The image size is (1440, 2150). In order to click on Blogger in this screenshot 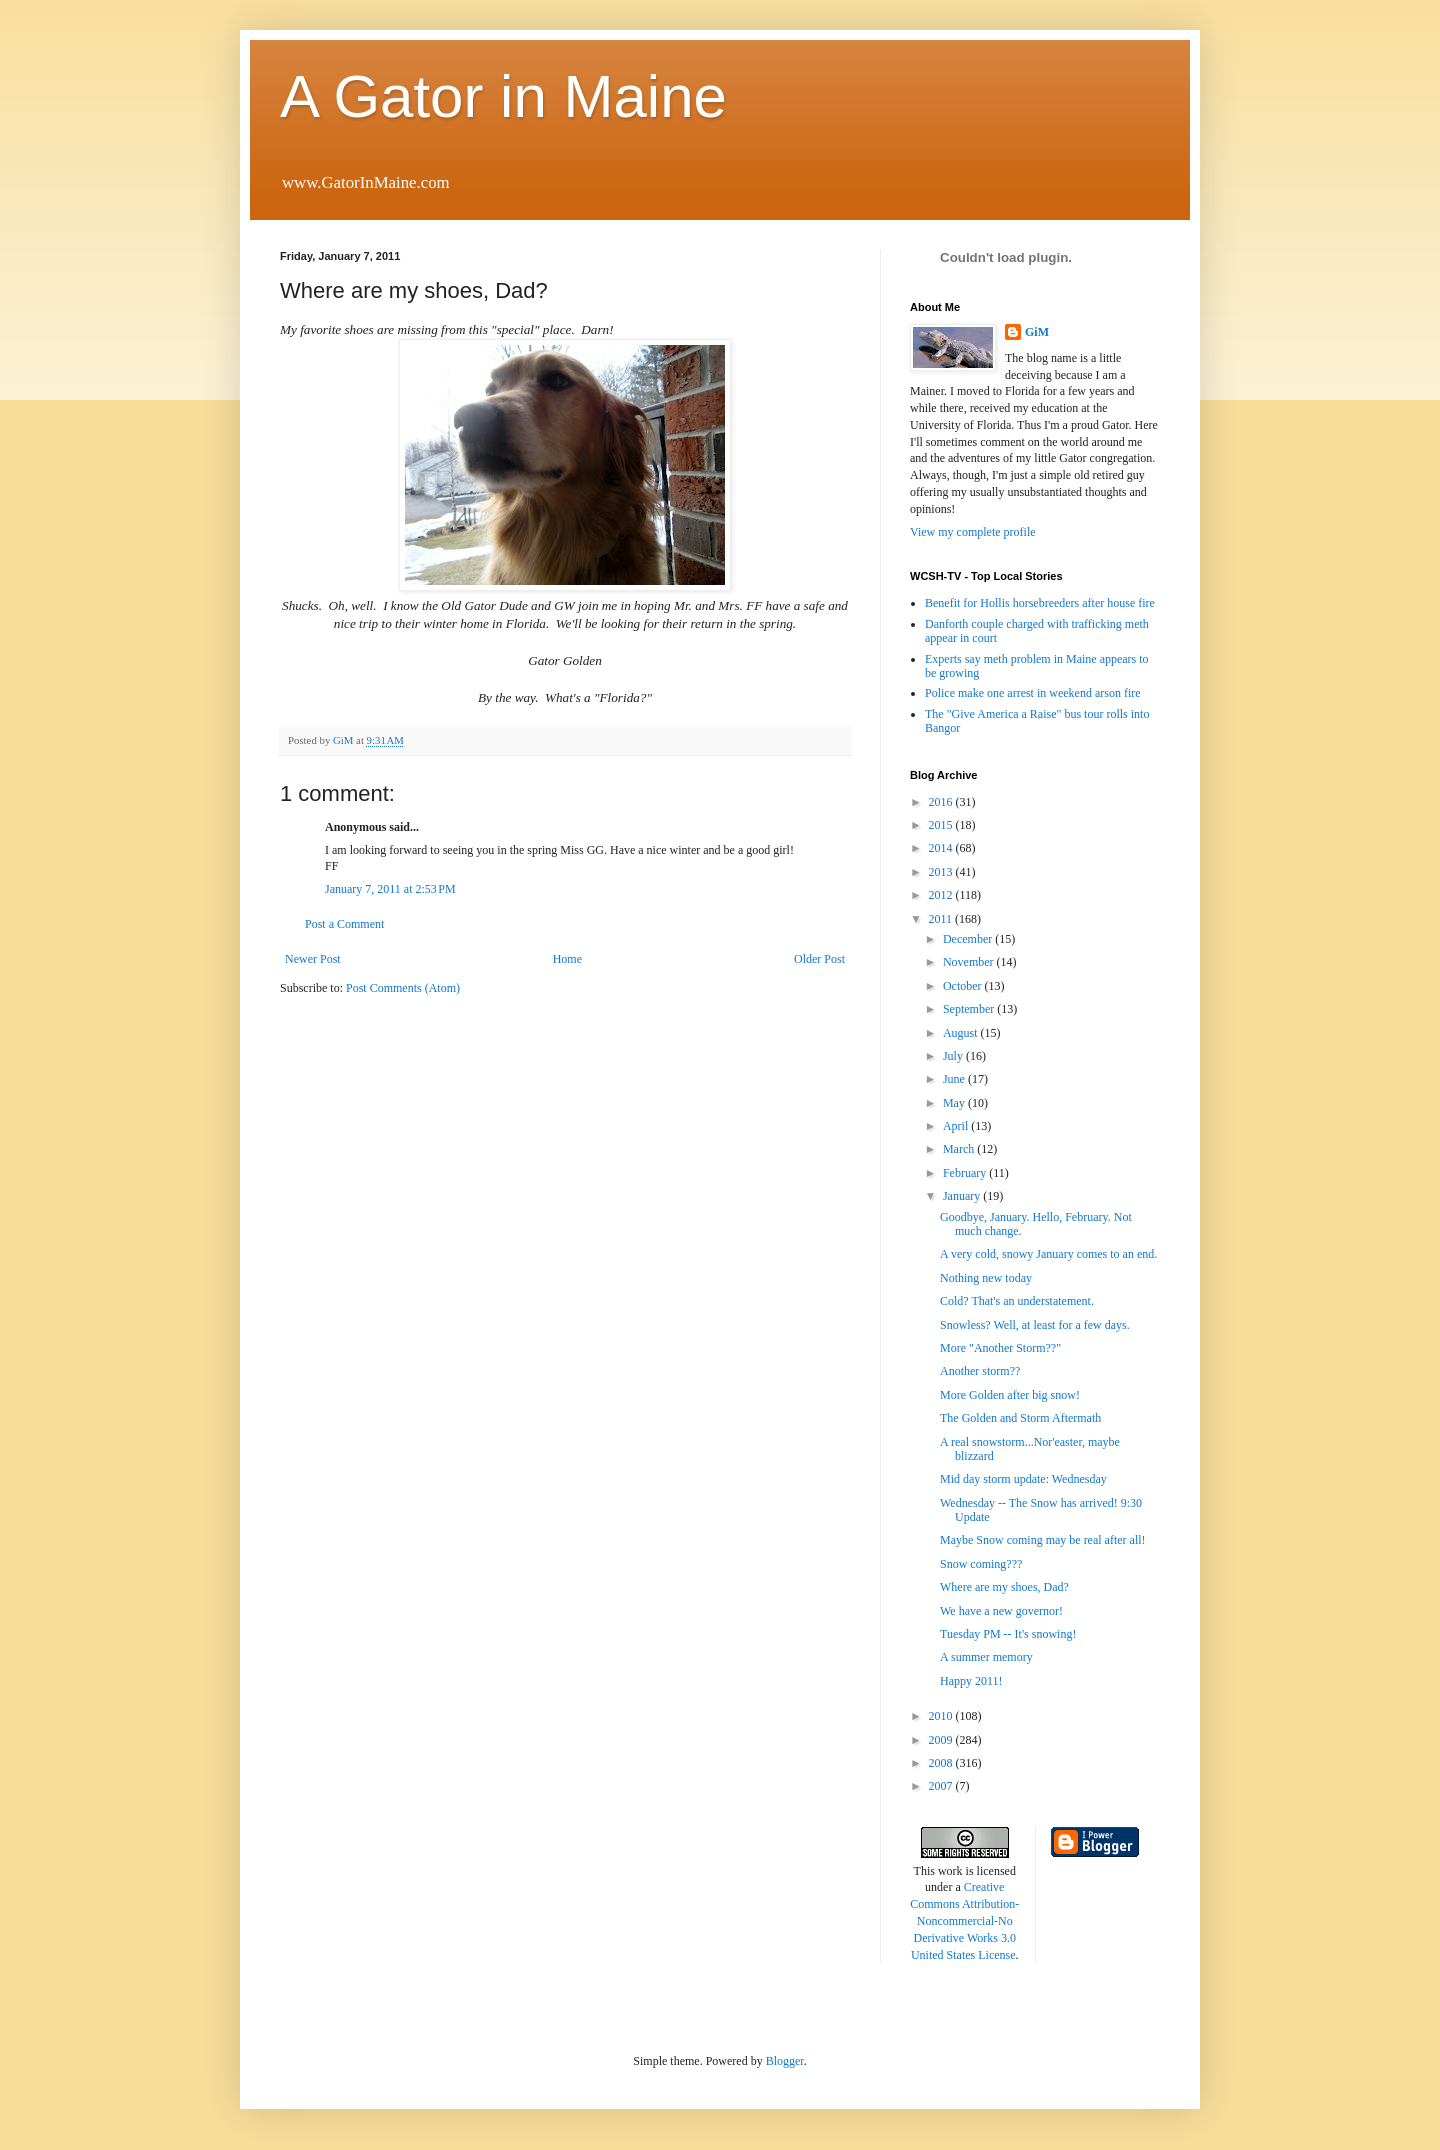, I will do `click(785, 2061)`.